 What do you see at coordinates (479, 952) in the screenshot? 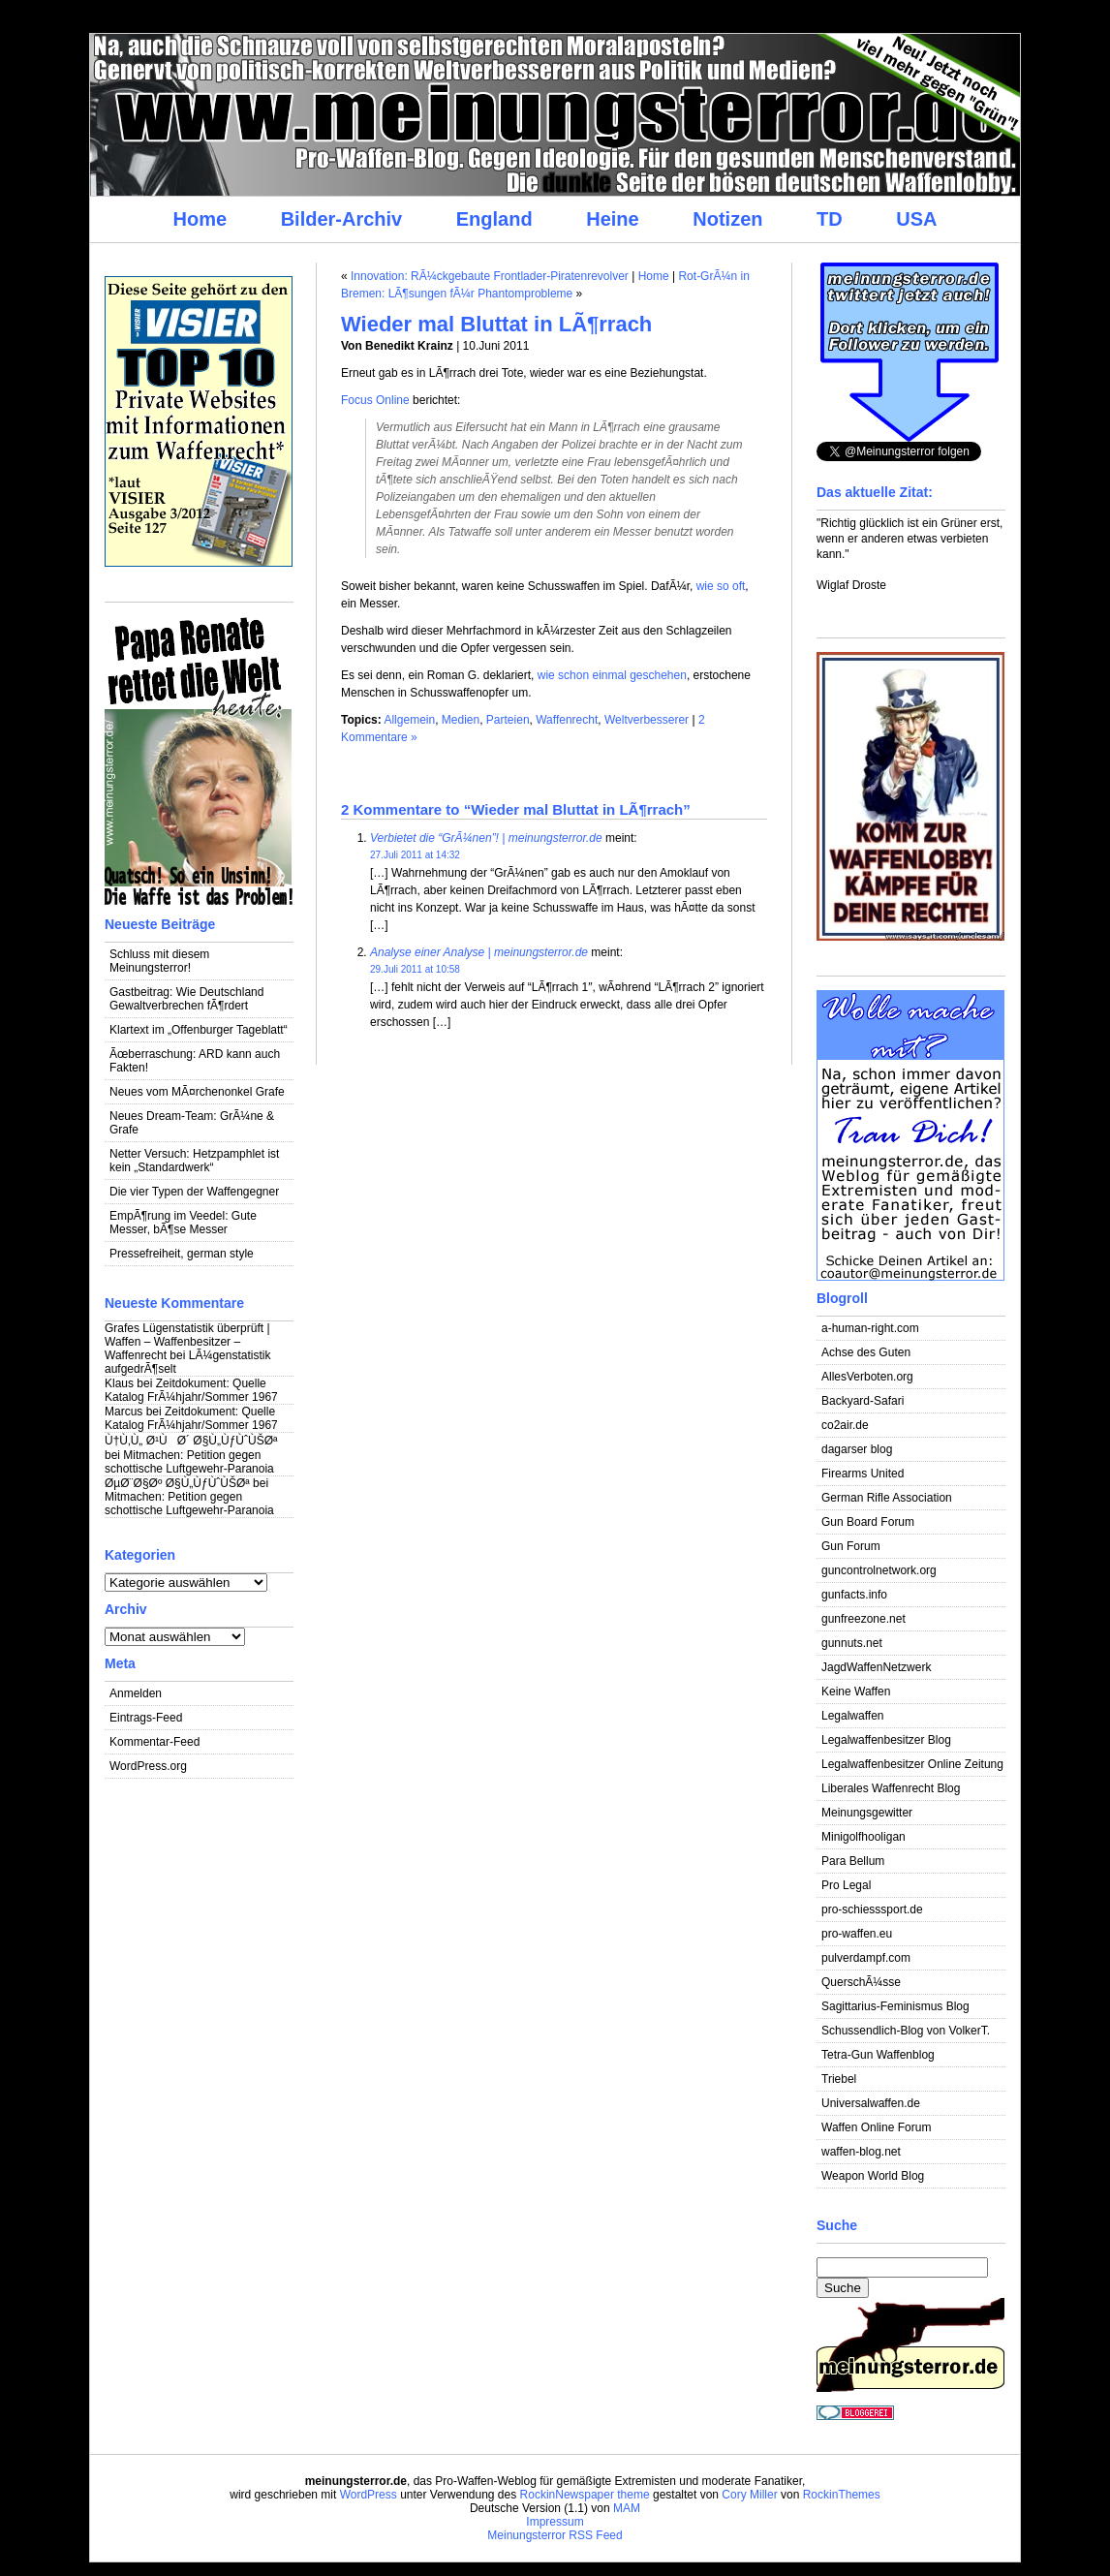
I see `Analyse einer Analyse | meinungsterror.de` at bounding box center [479, 952].